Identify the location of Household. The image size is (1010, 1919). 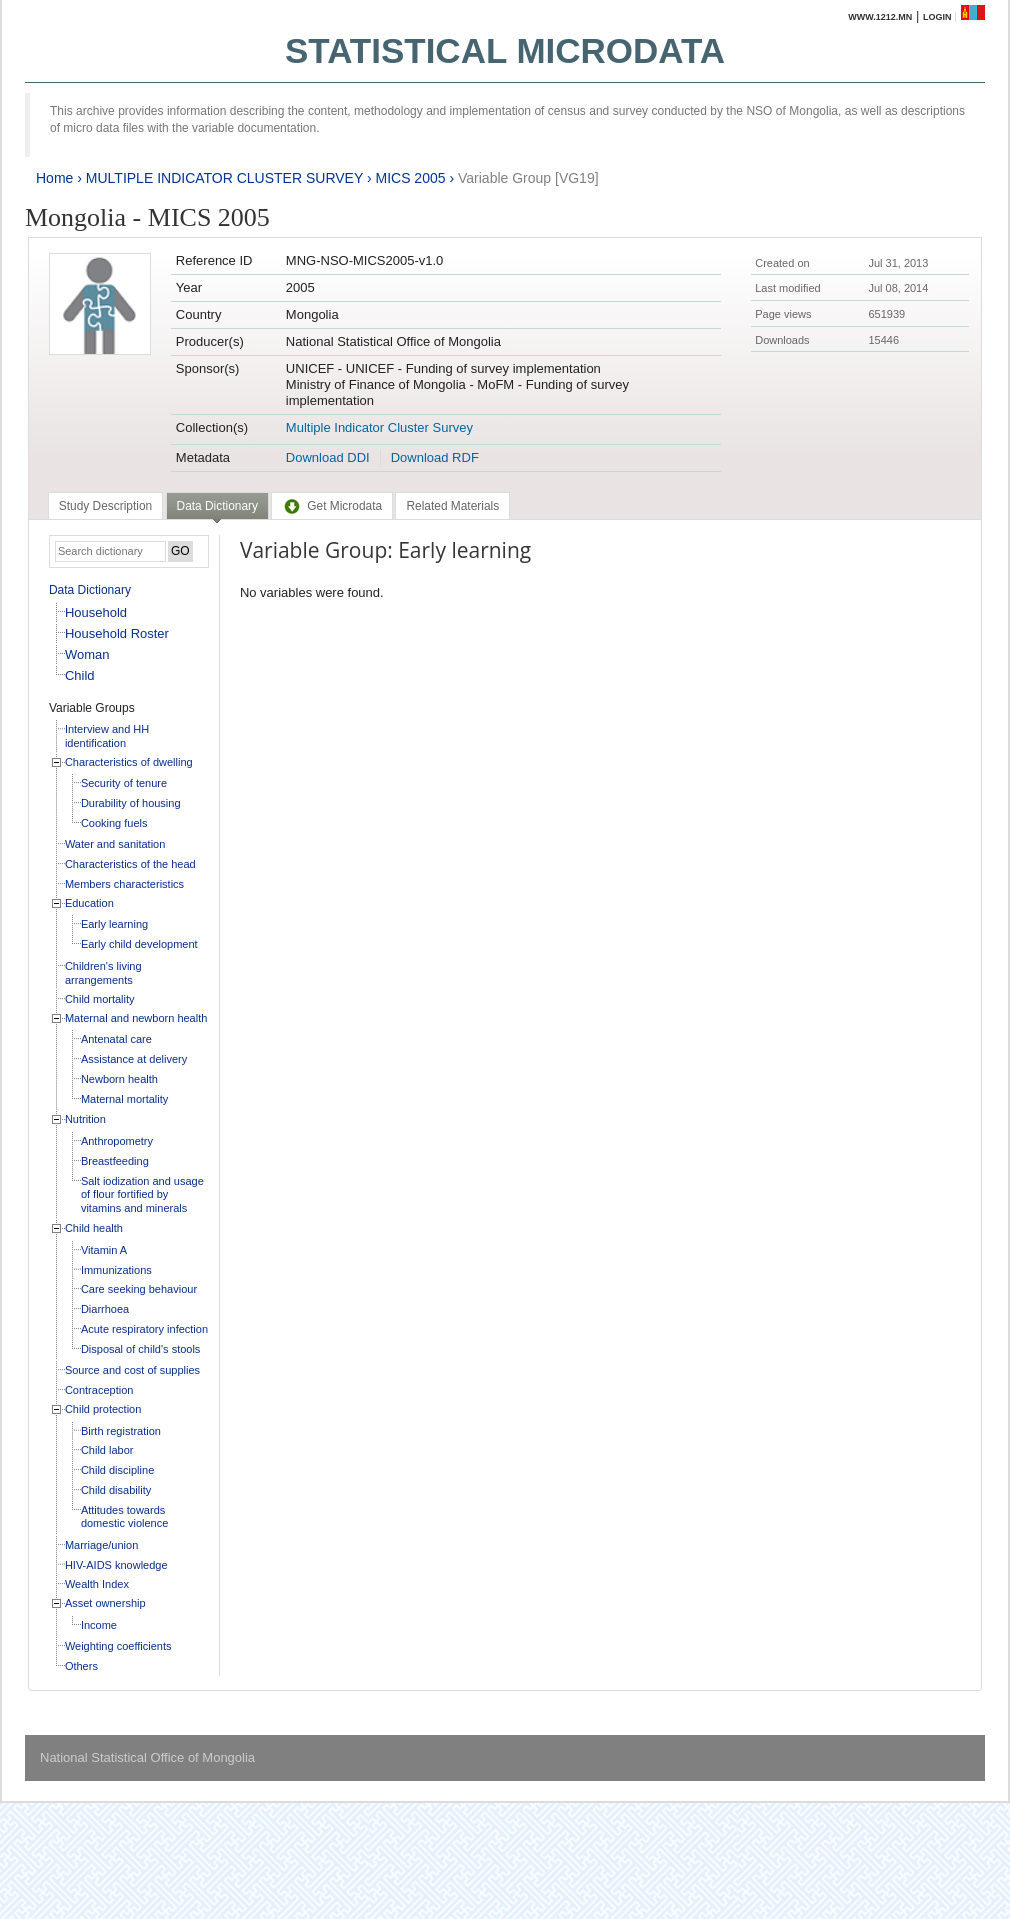
(96, 612).